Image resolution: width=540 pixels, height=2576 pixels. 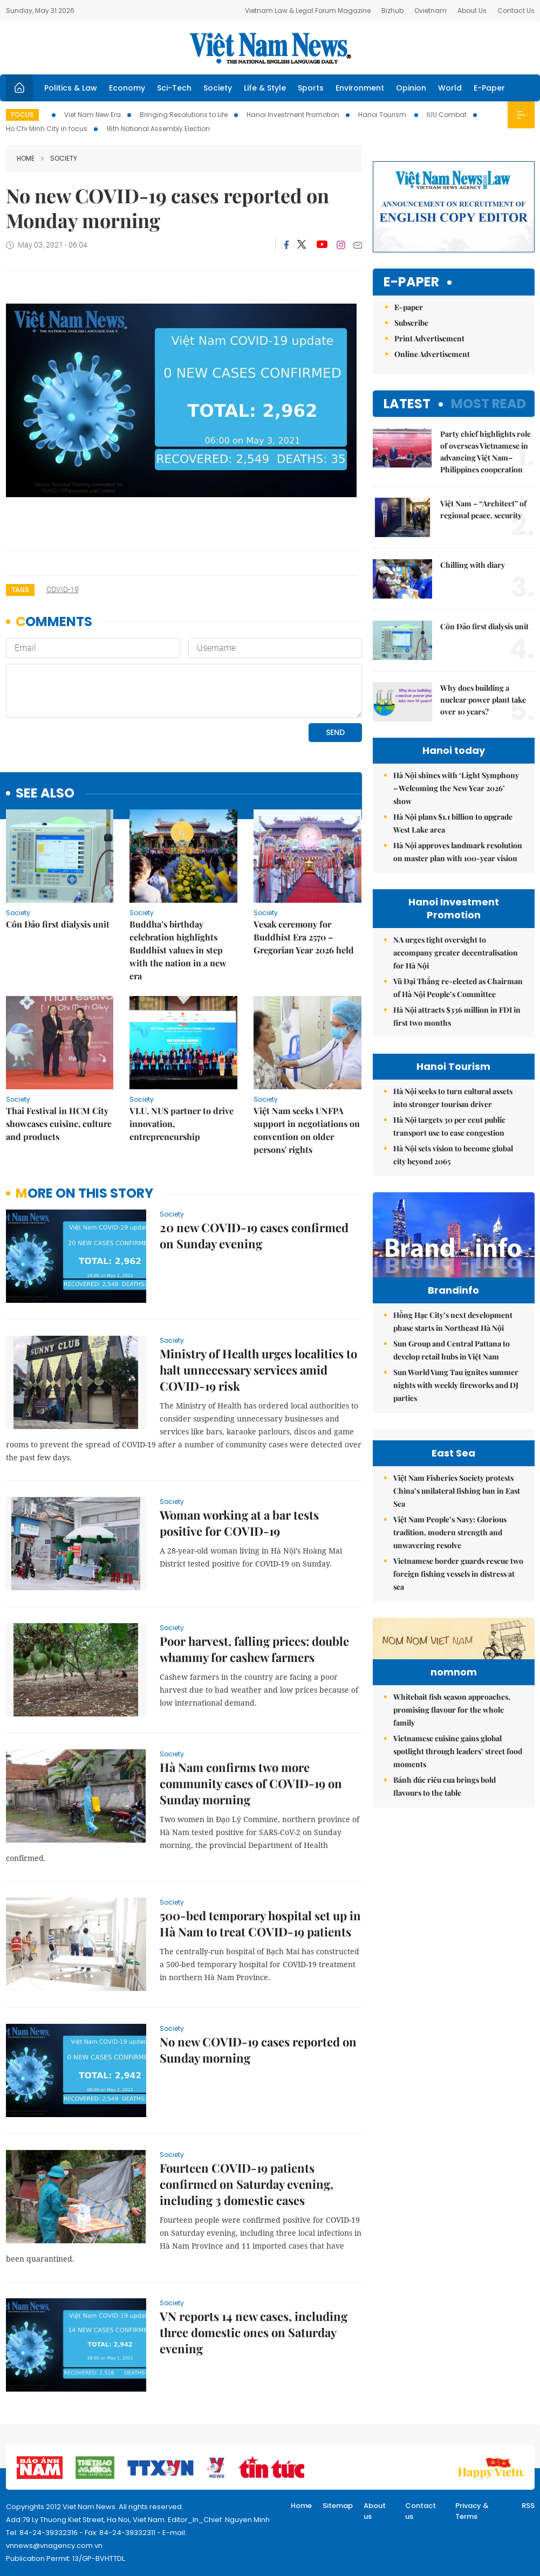 I want to click on Subscribe, so click(x=411, y=323).